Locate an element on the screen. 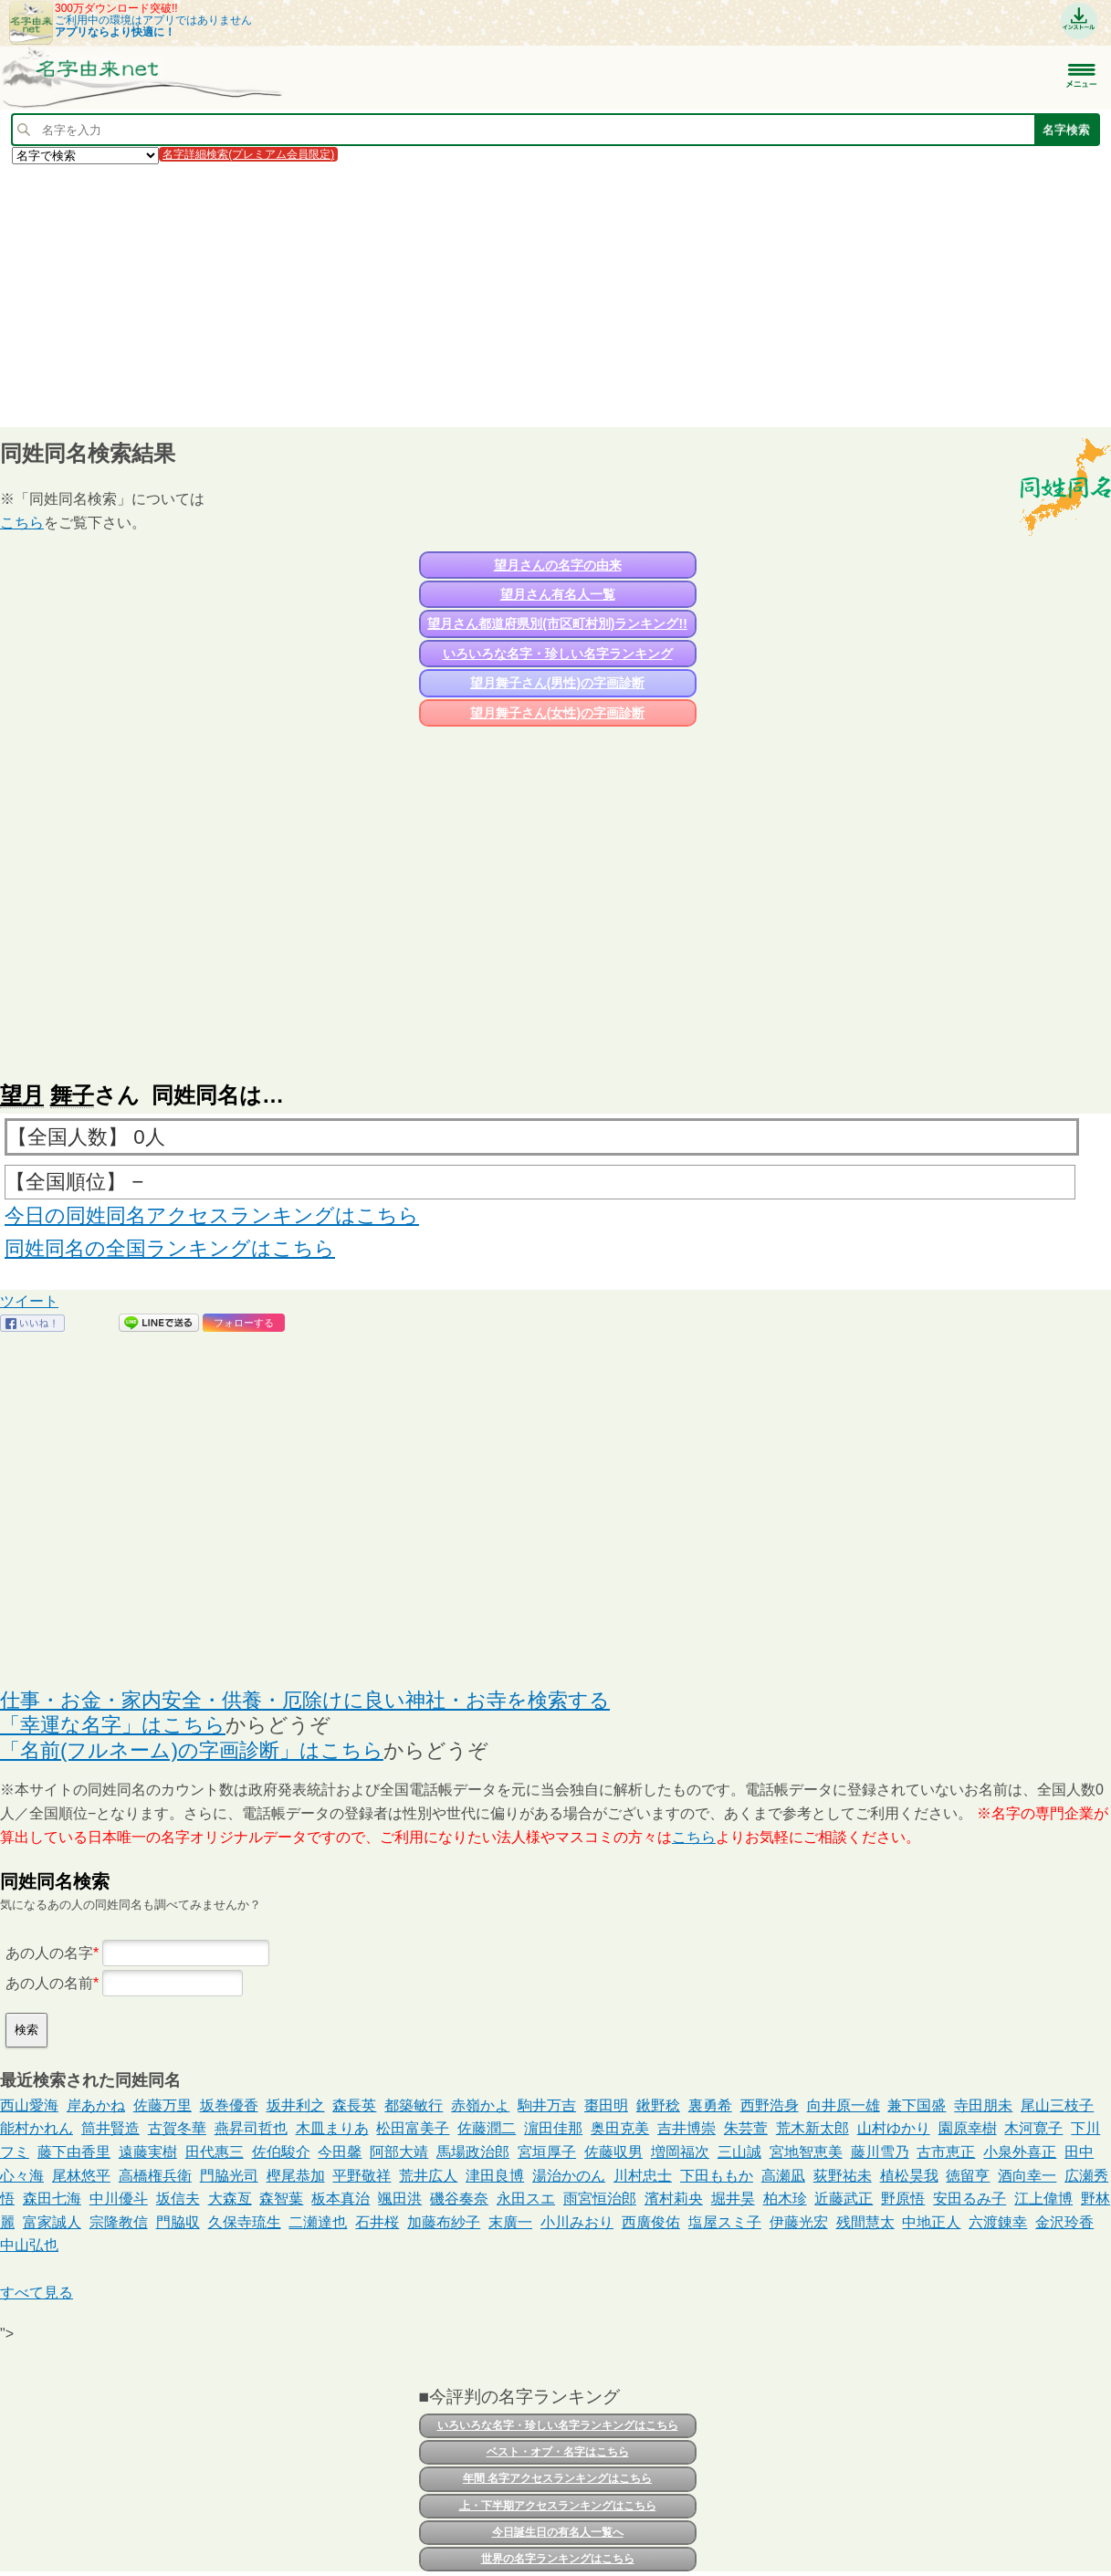 The image size is (1111, 2576). 堀井昊 is located at coordinates (733, 2198).